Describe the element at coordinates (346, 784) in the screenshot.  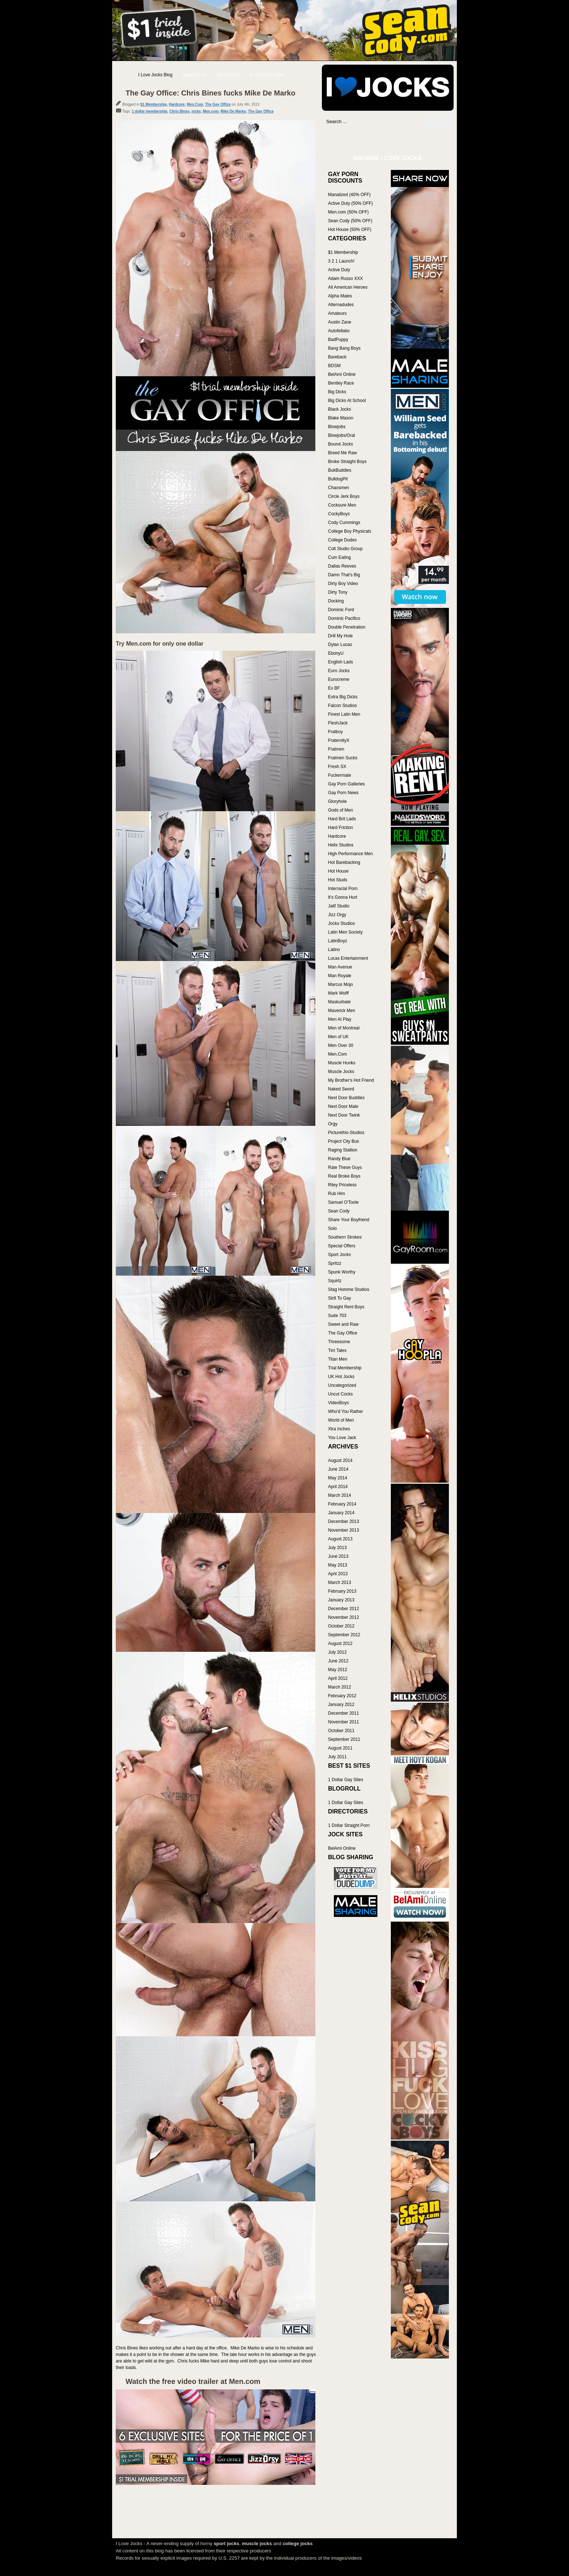
I see `Gay Porn Galleries` at that location.